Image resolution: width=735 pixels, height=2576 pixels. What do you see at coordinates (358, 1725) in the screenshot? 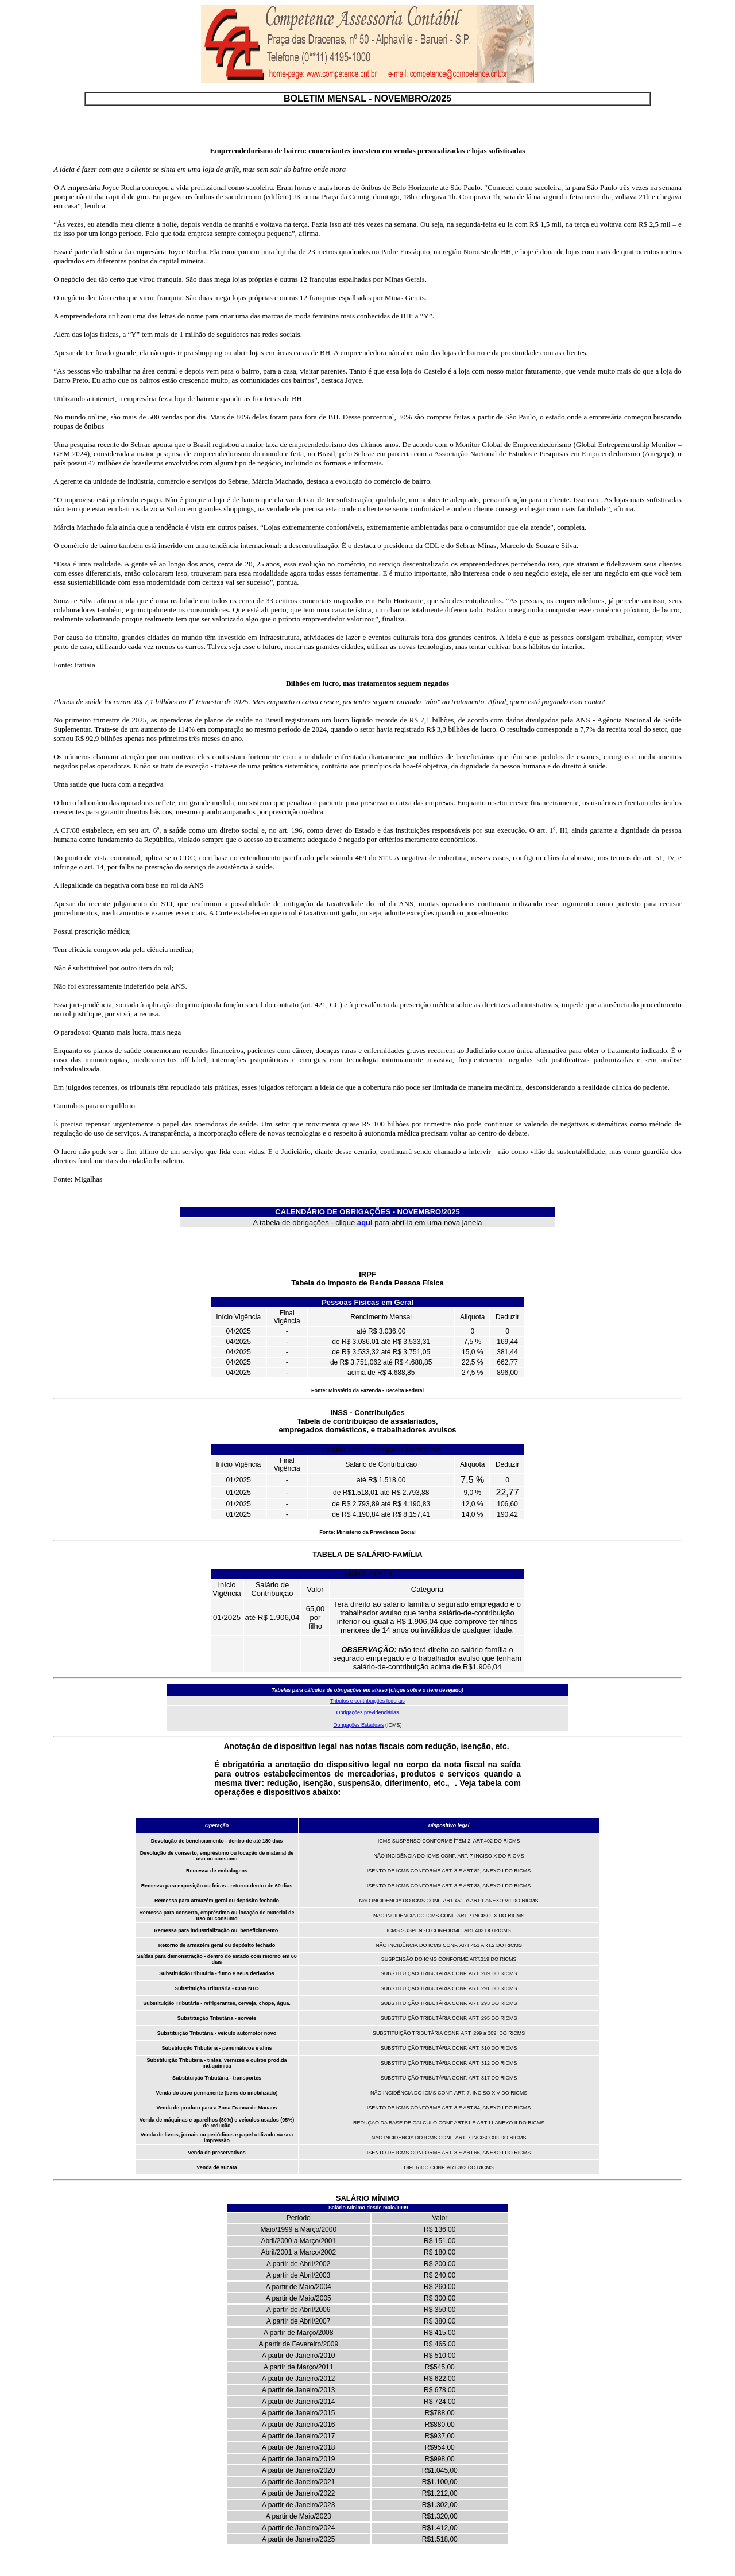
I see `Obrigações Estaduais` at bounding box center [358, 1725].